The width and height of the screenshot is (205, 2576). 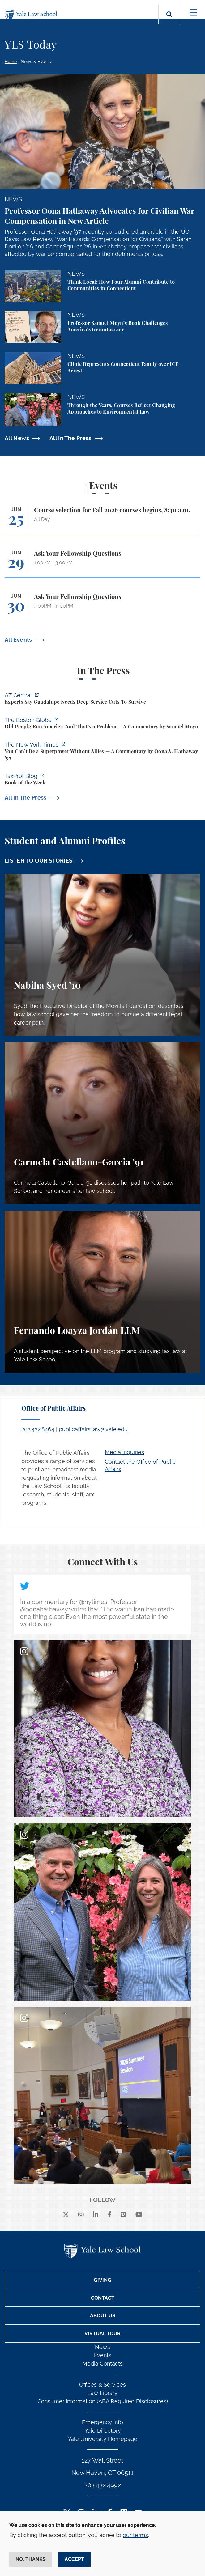 I want to click on Virtual Tour, so click(x=102, y=2333).